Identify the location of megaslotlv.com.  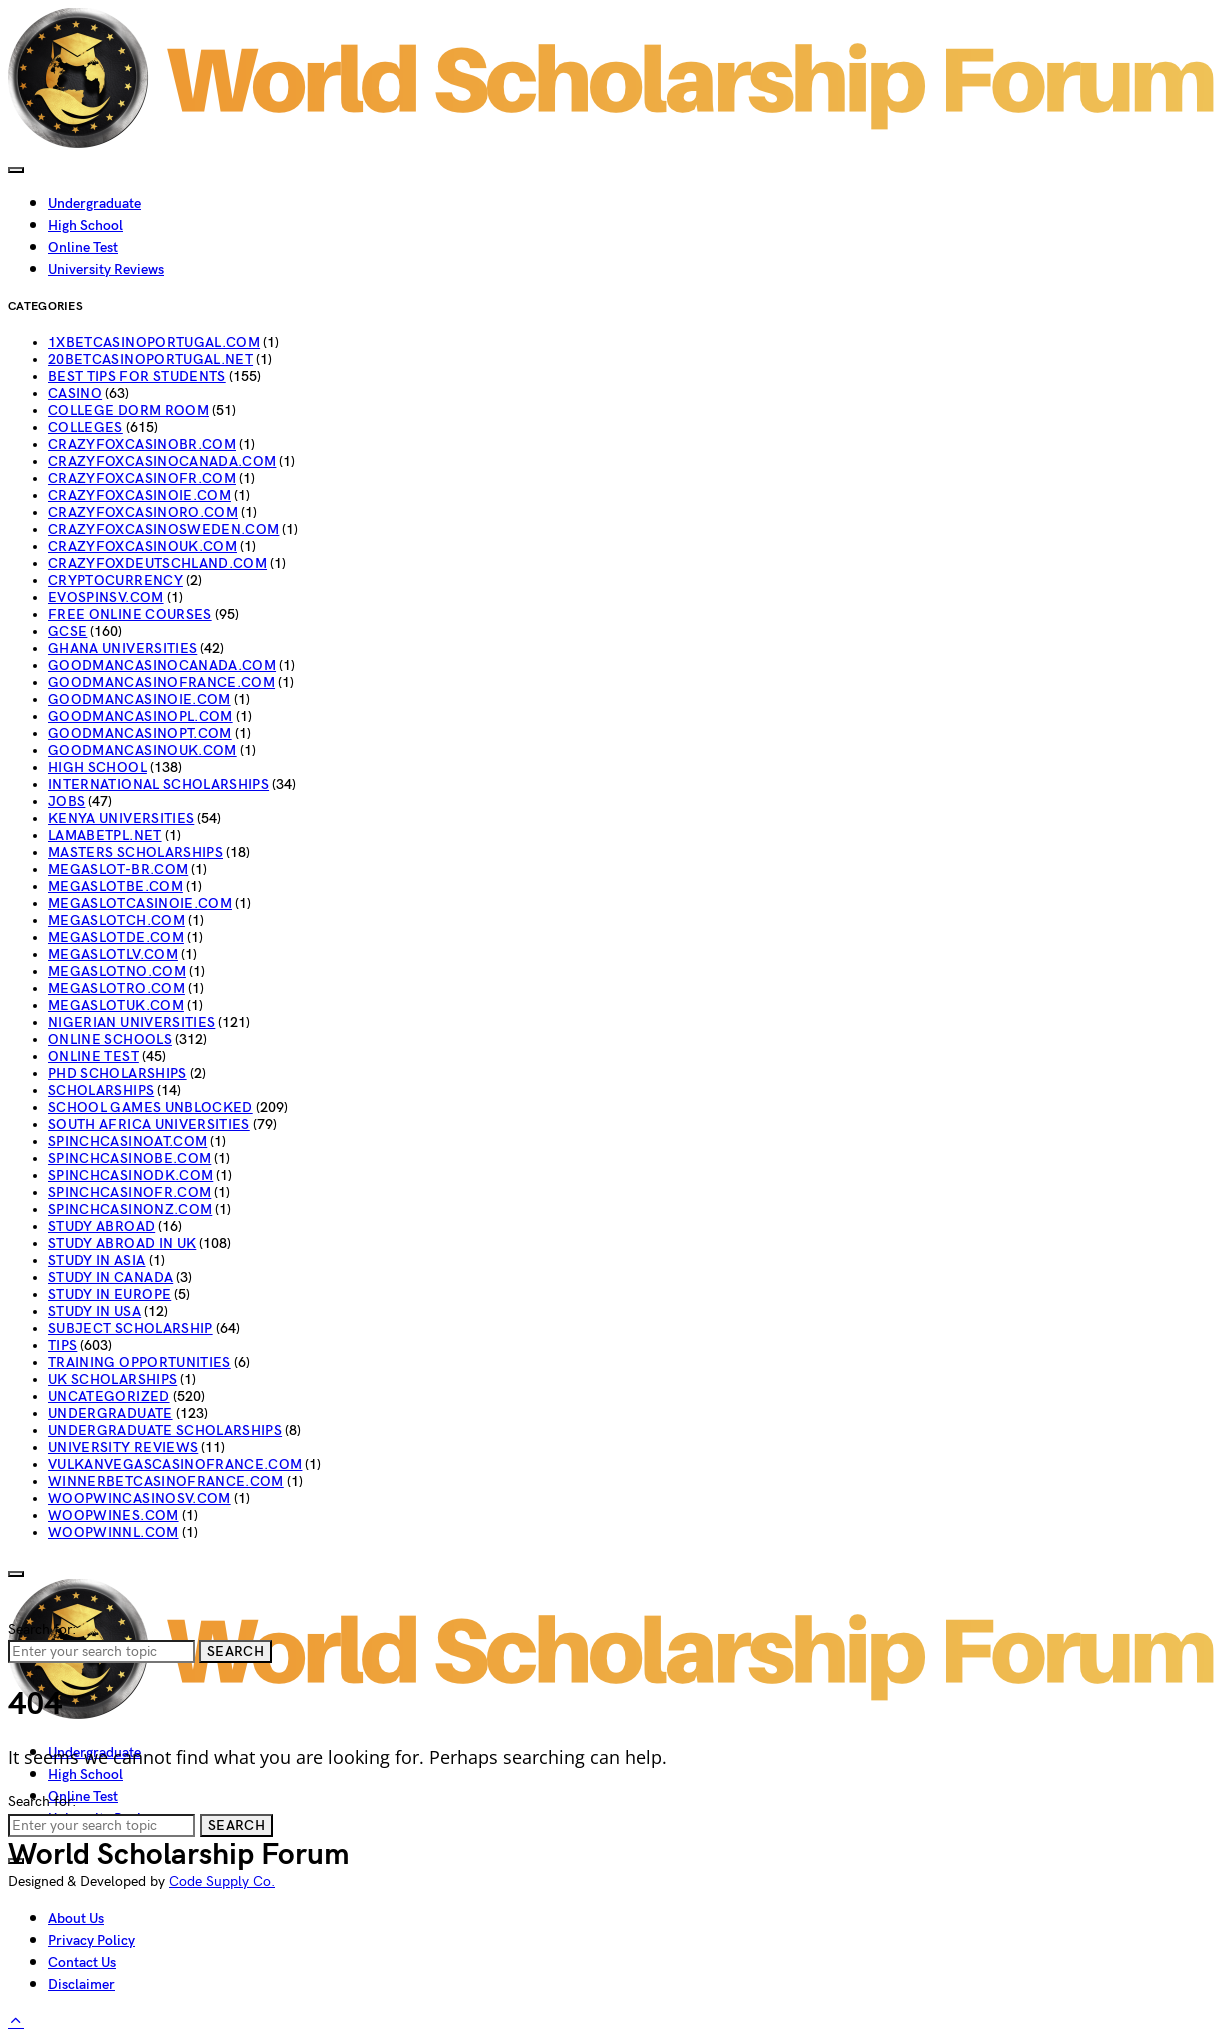
(113, 954).